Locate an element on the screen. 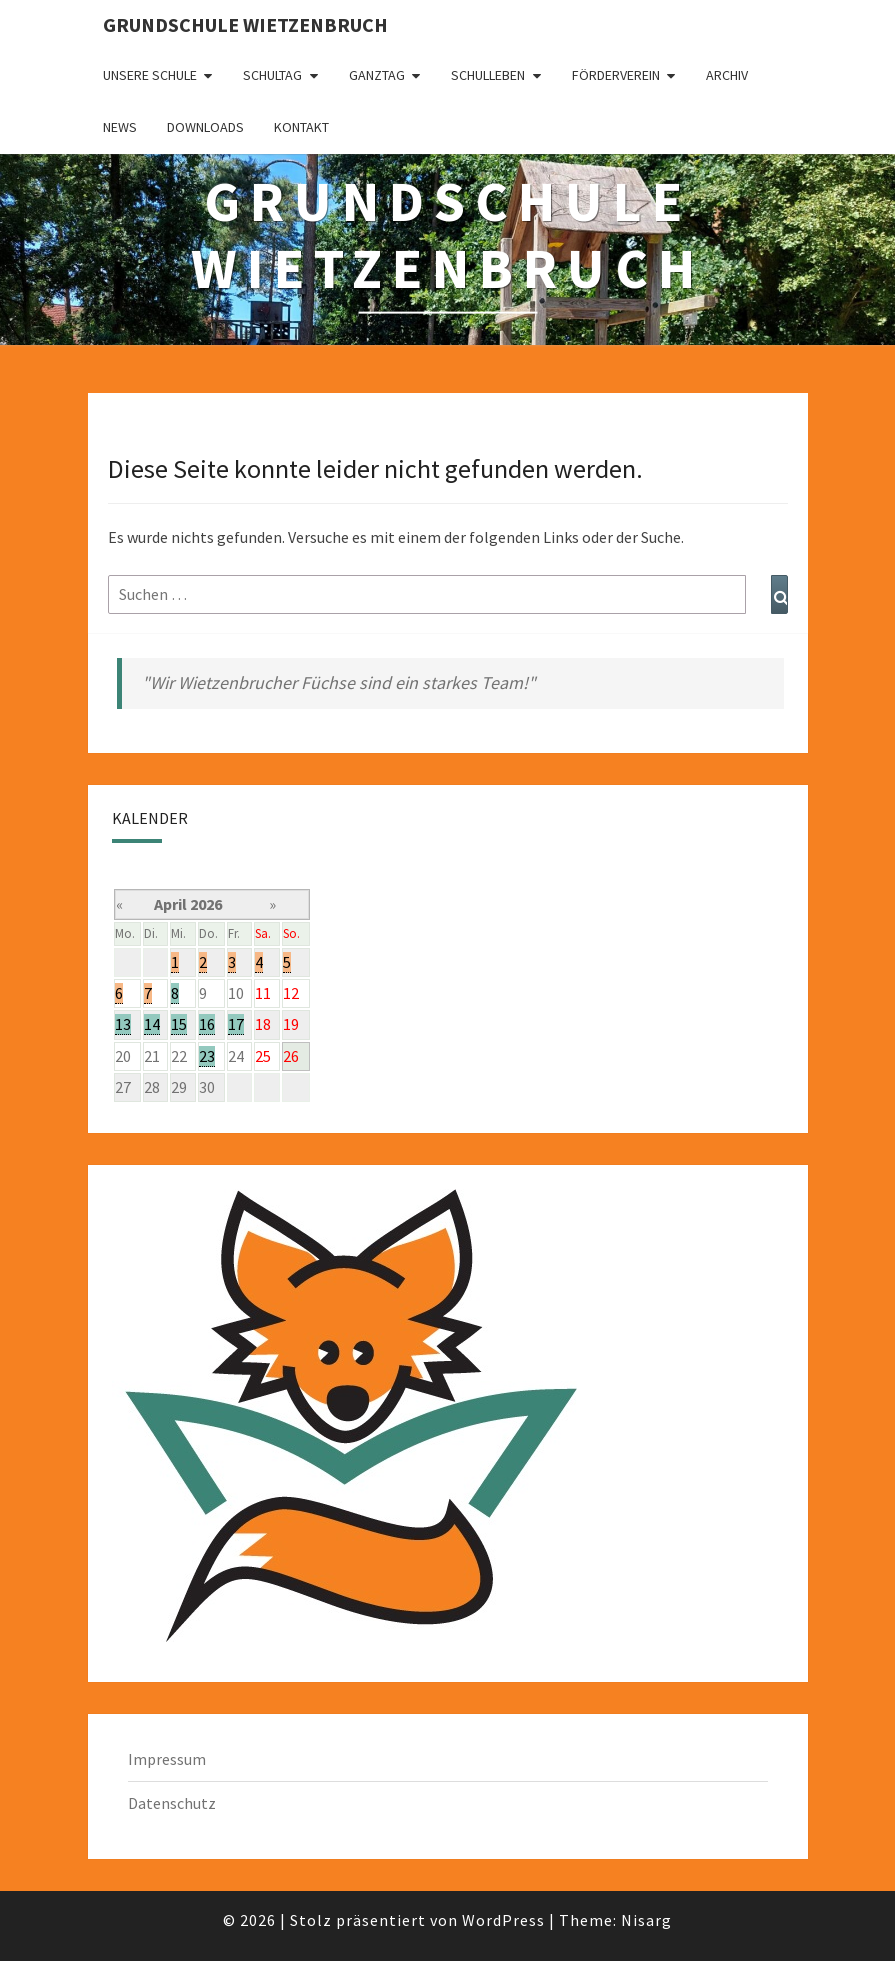 The image size is (895, 1961). Schulleben is located at coordinates (488, 75).